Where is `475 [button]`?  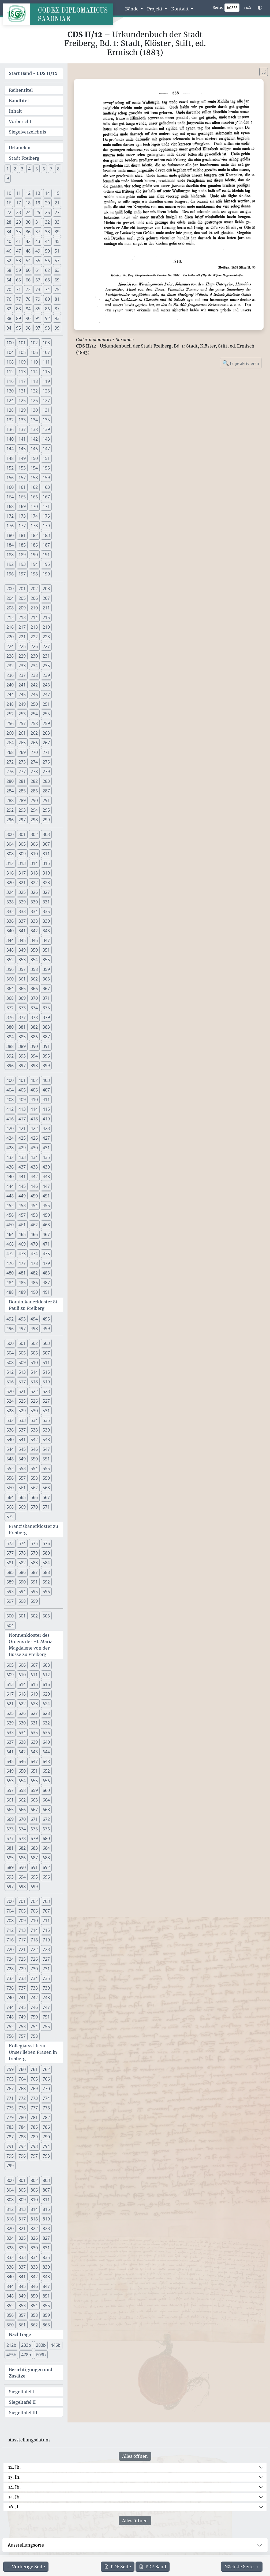 475 [button] is located at coordinates (46, 1254).